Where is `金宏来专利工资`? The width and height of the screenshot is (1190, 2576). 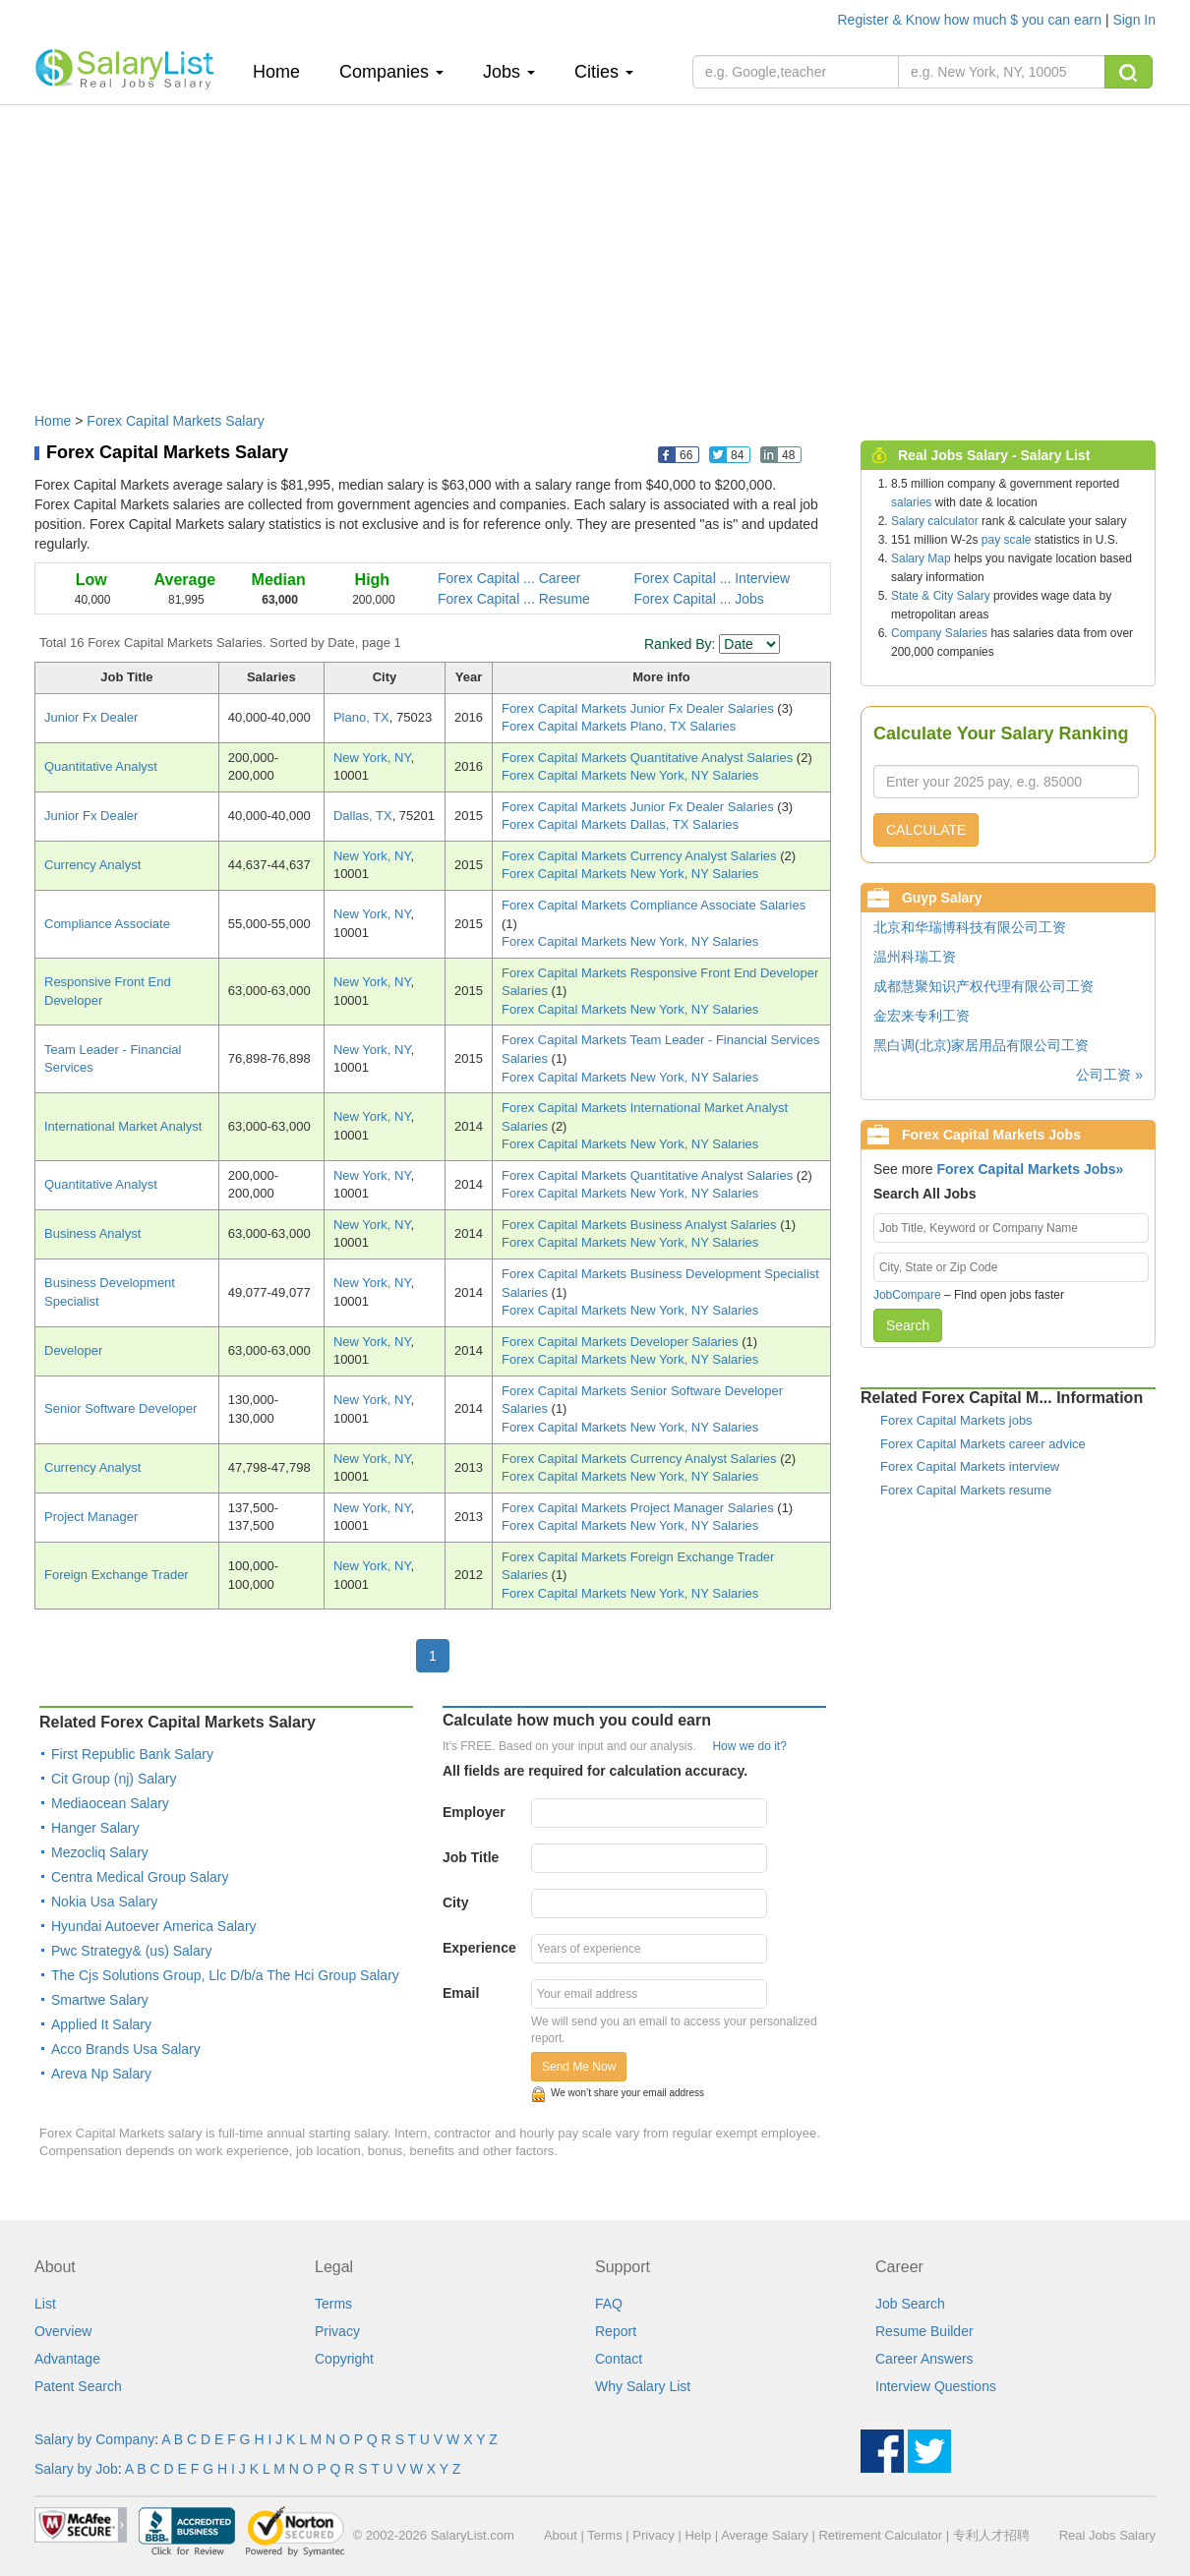 金宏来专利工资 is located at coordinates (921, 1016).